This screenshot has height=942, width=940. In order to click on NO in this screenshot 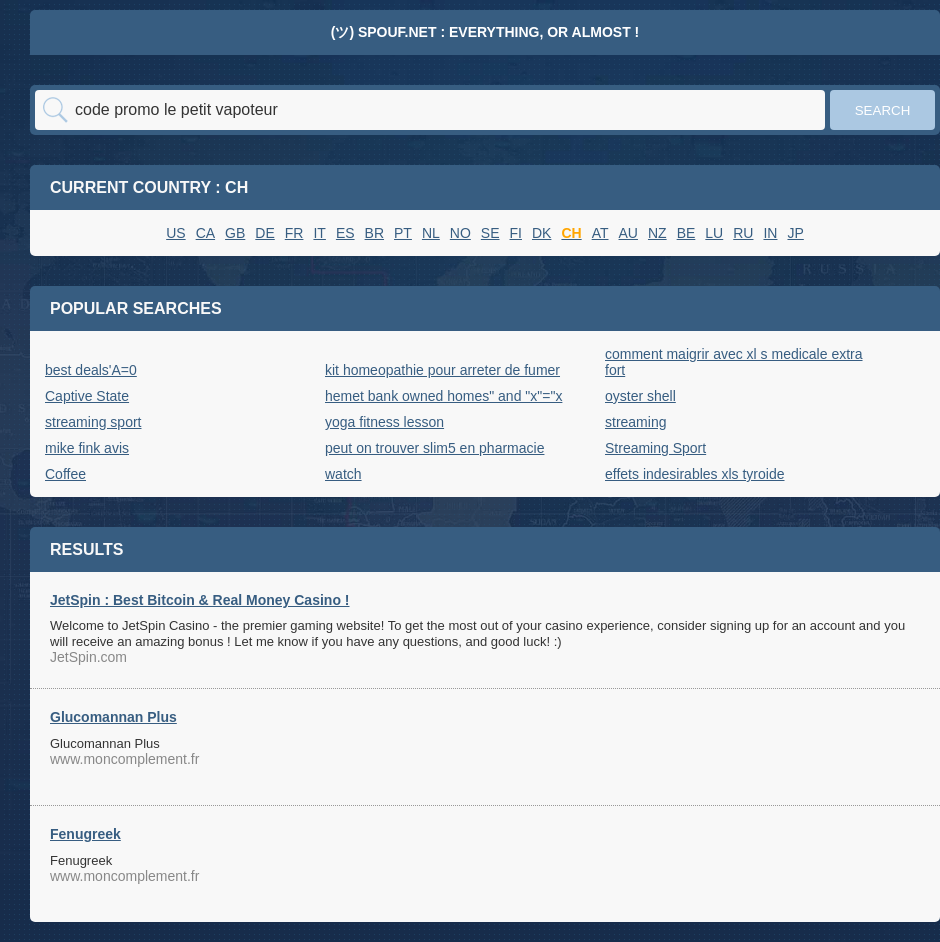, I will do `click(460, 233)`.